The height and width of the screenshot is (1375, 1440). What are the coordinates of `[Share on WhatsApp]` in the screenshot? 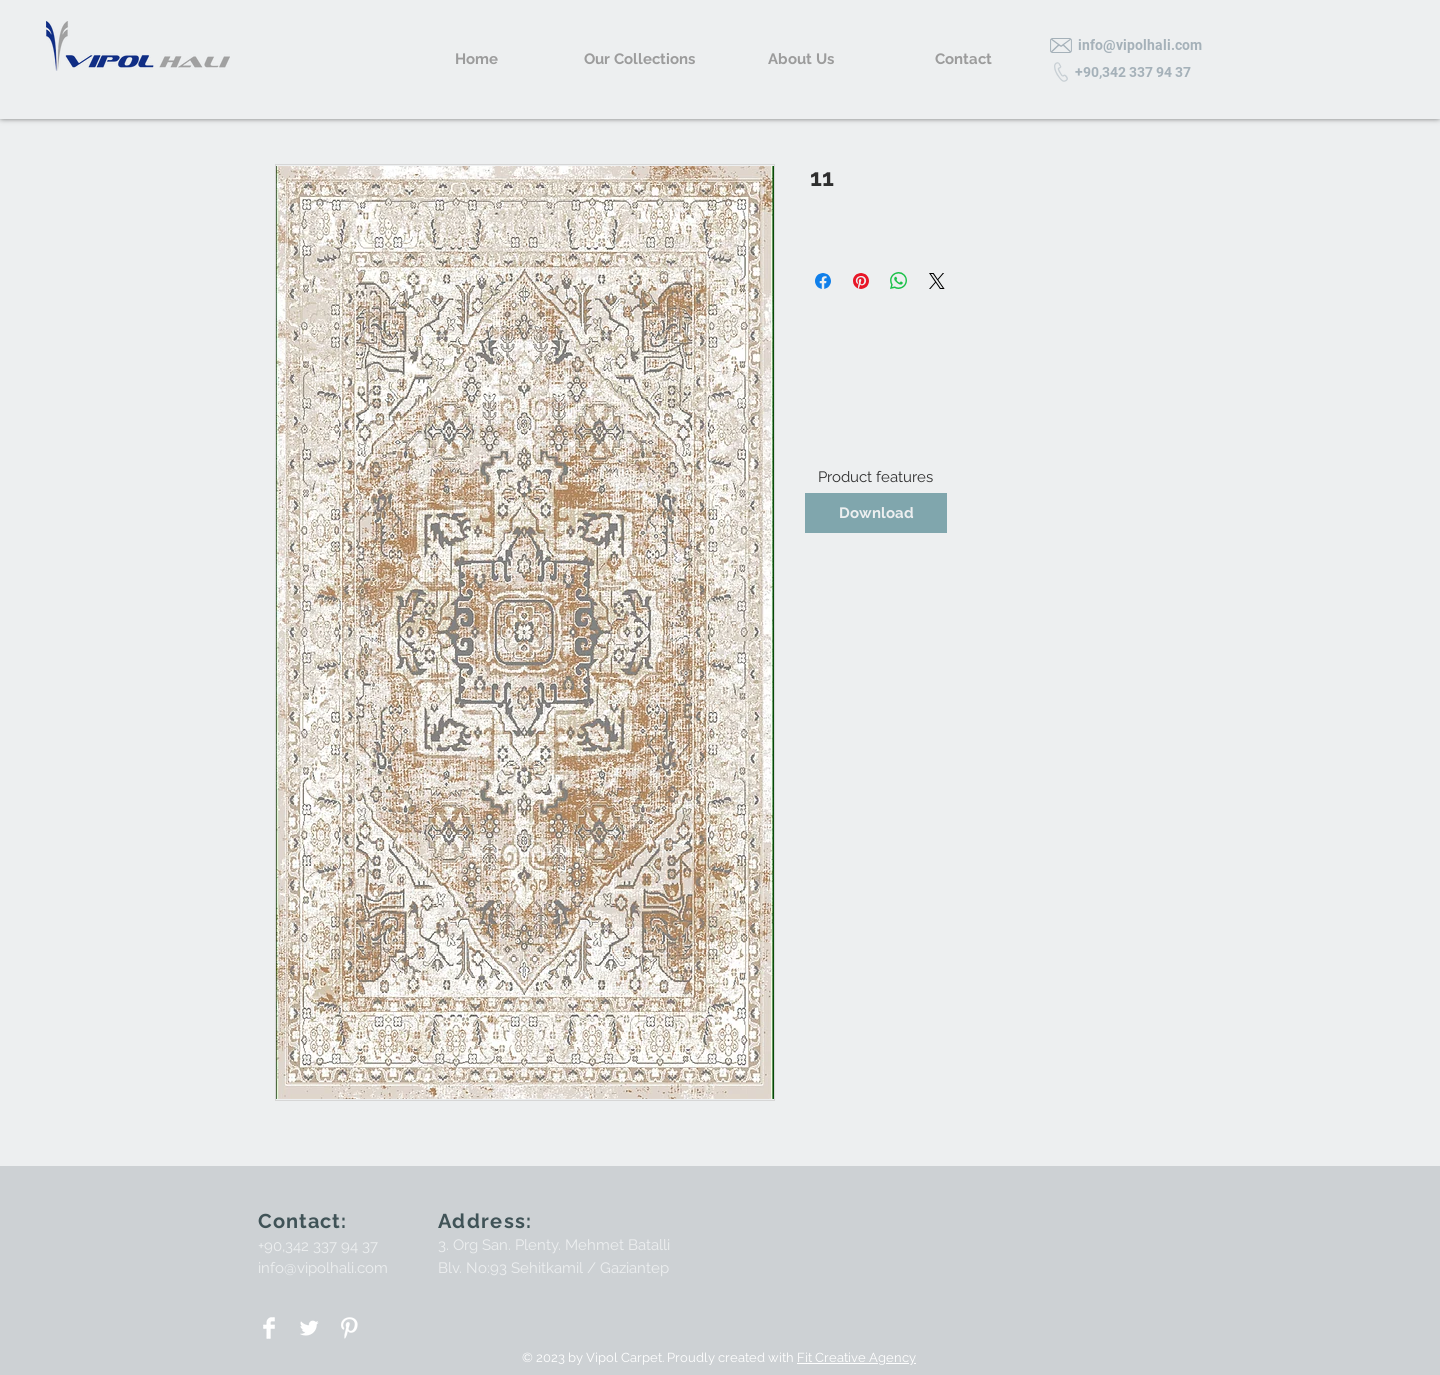 It's located at (899, 281).